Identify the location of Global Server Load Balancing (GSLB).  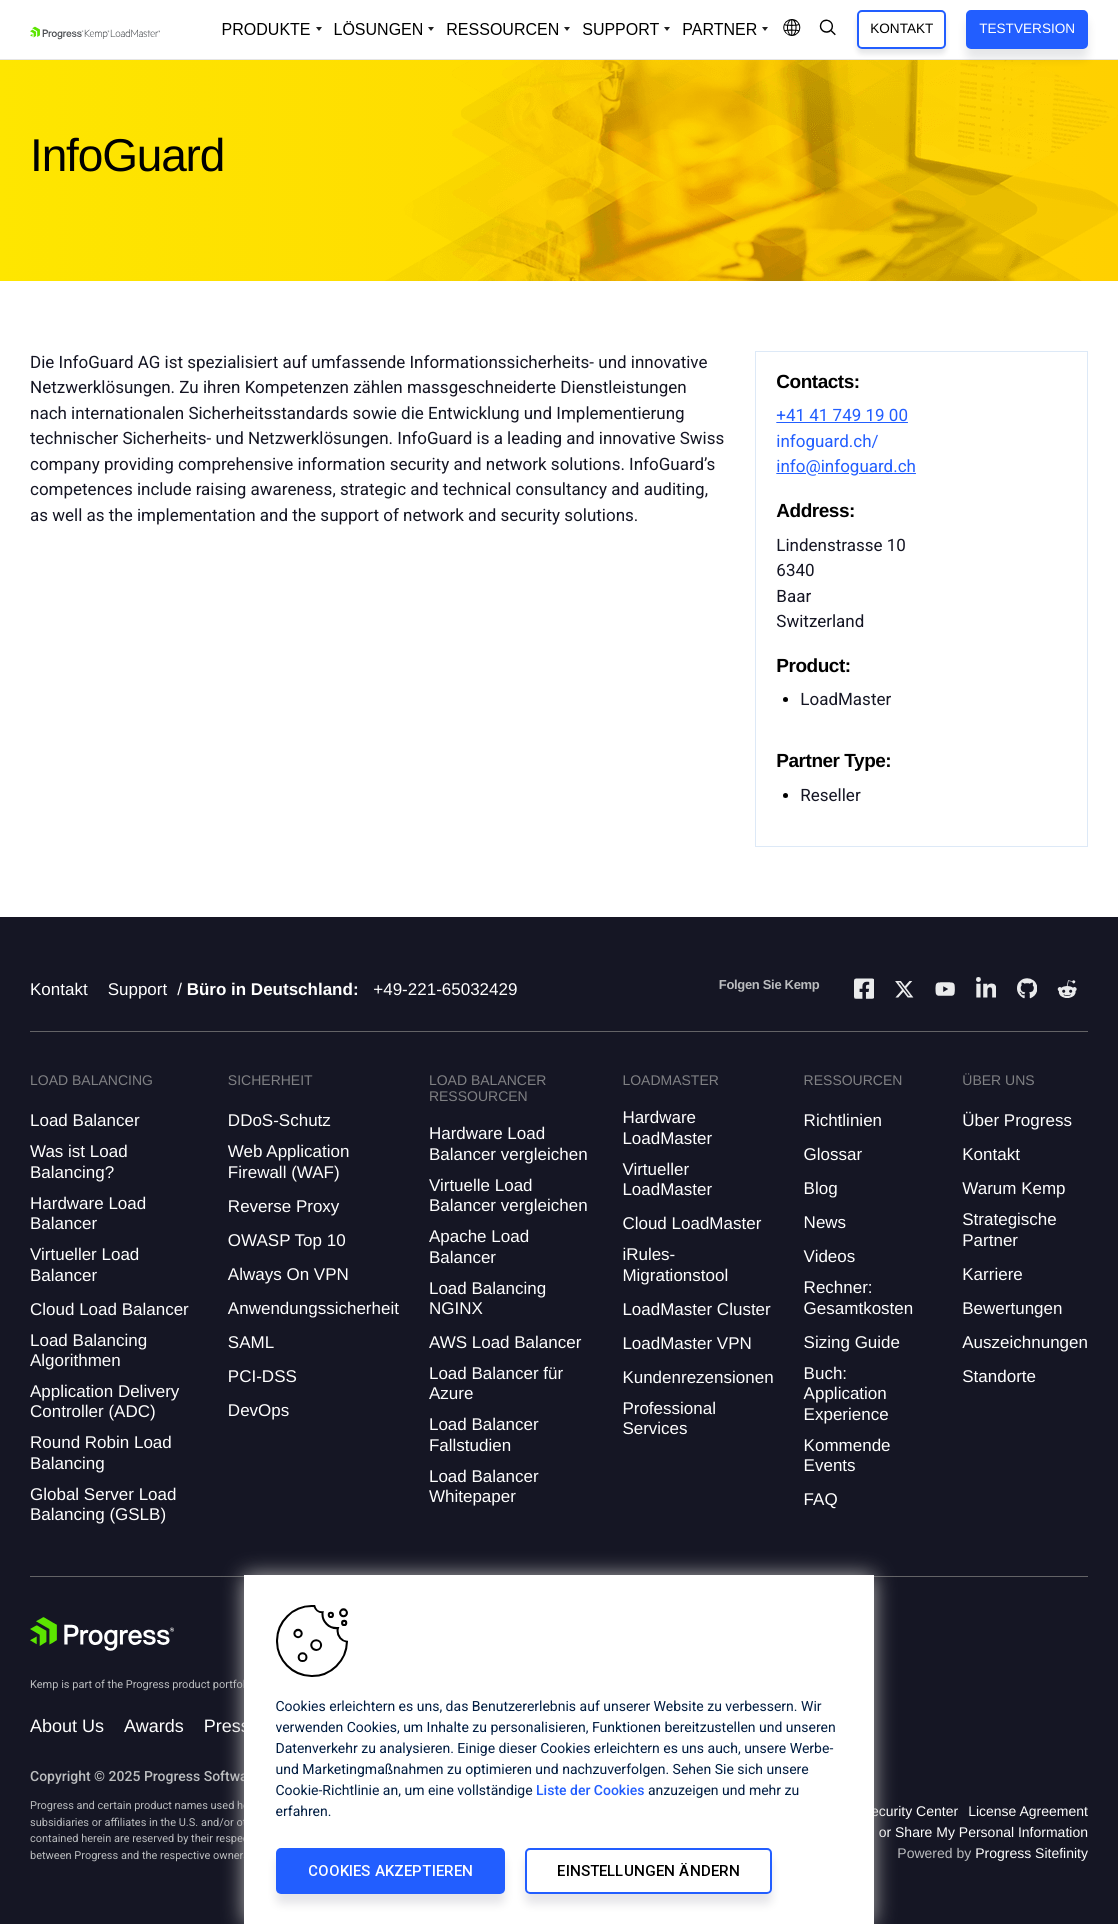
(103, 1504).